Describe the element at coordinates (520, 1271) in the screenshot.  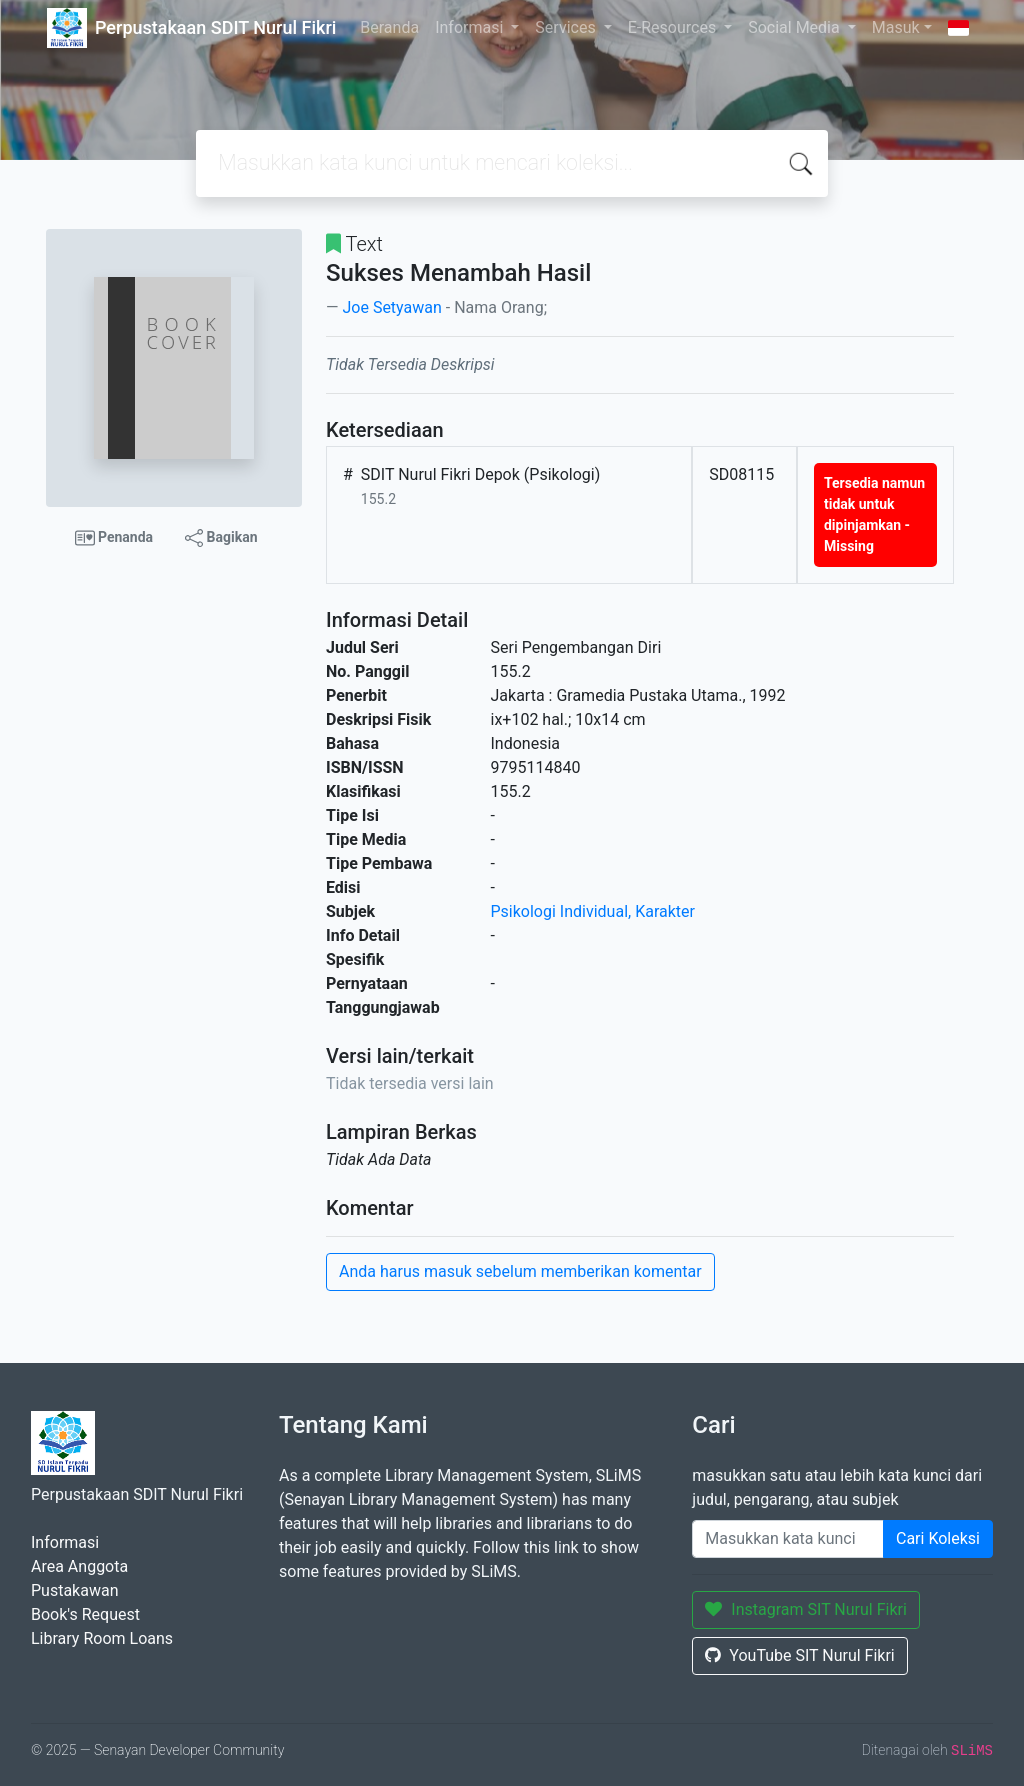
I see `Anda harus masuk sebelum memberikan komentar` at that location.